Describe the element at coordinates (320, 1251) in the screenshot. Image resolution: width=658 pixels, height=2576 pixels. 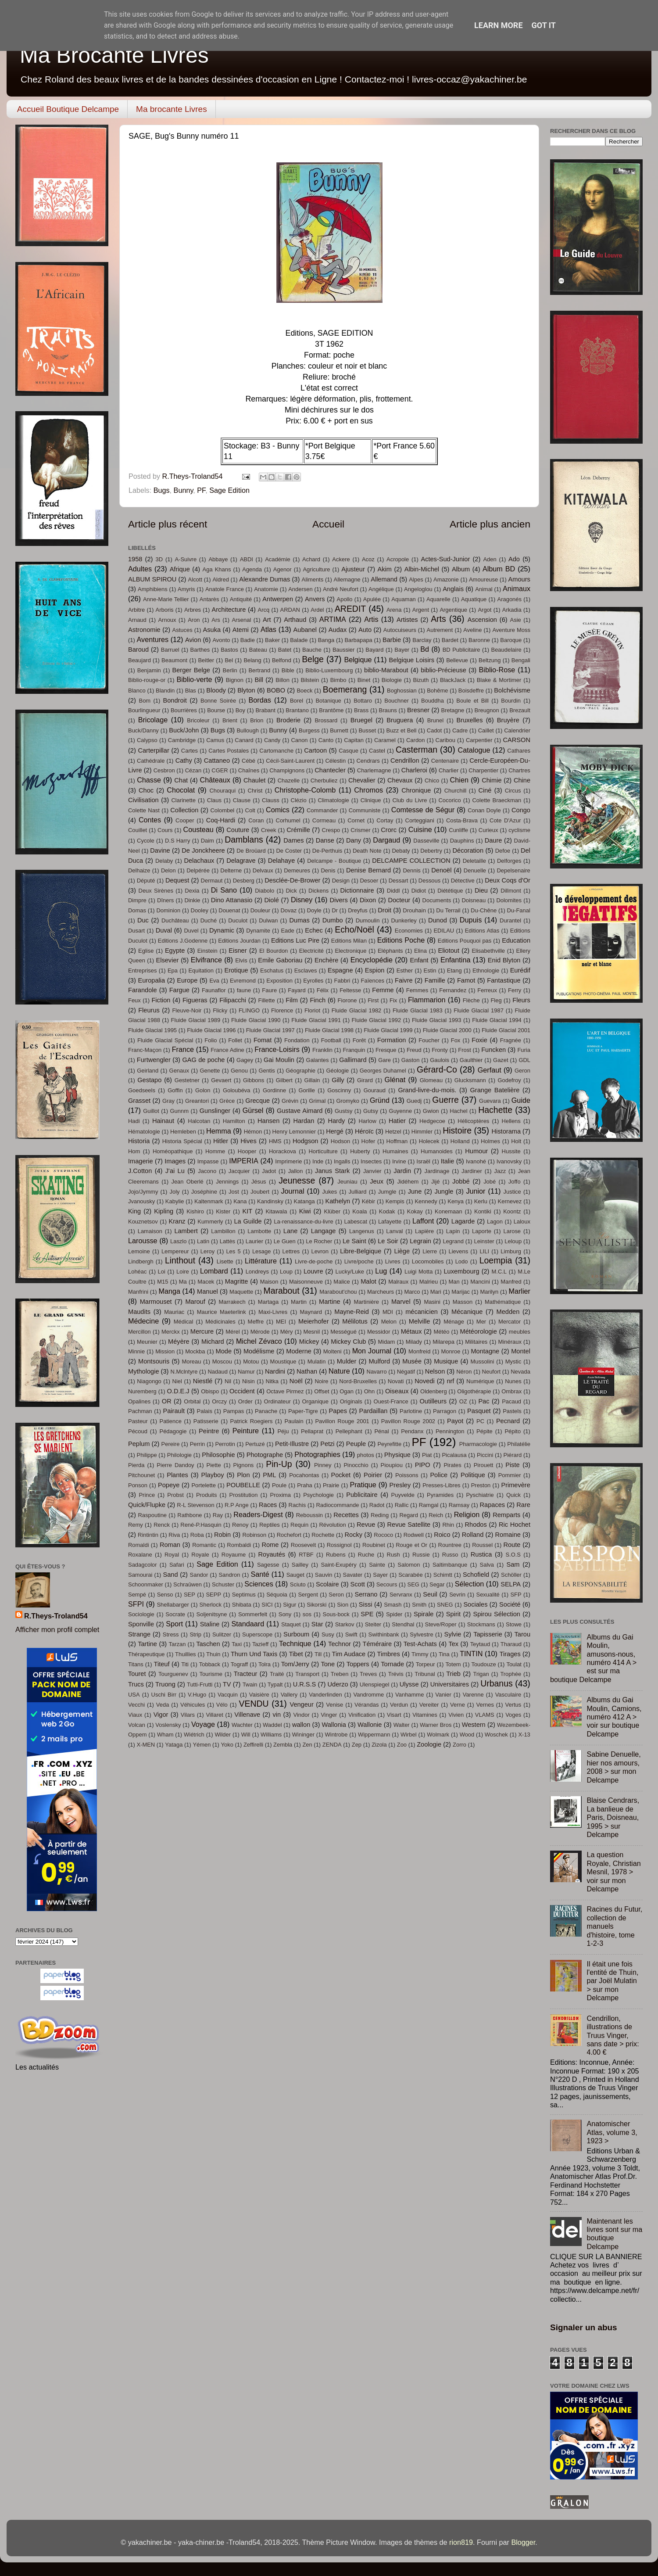
I see `Levron` at that location.